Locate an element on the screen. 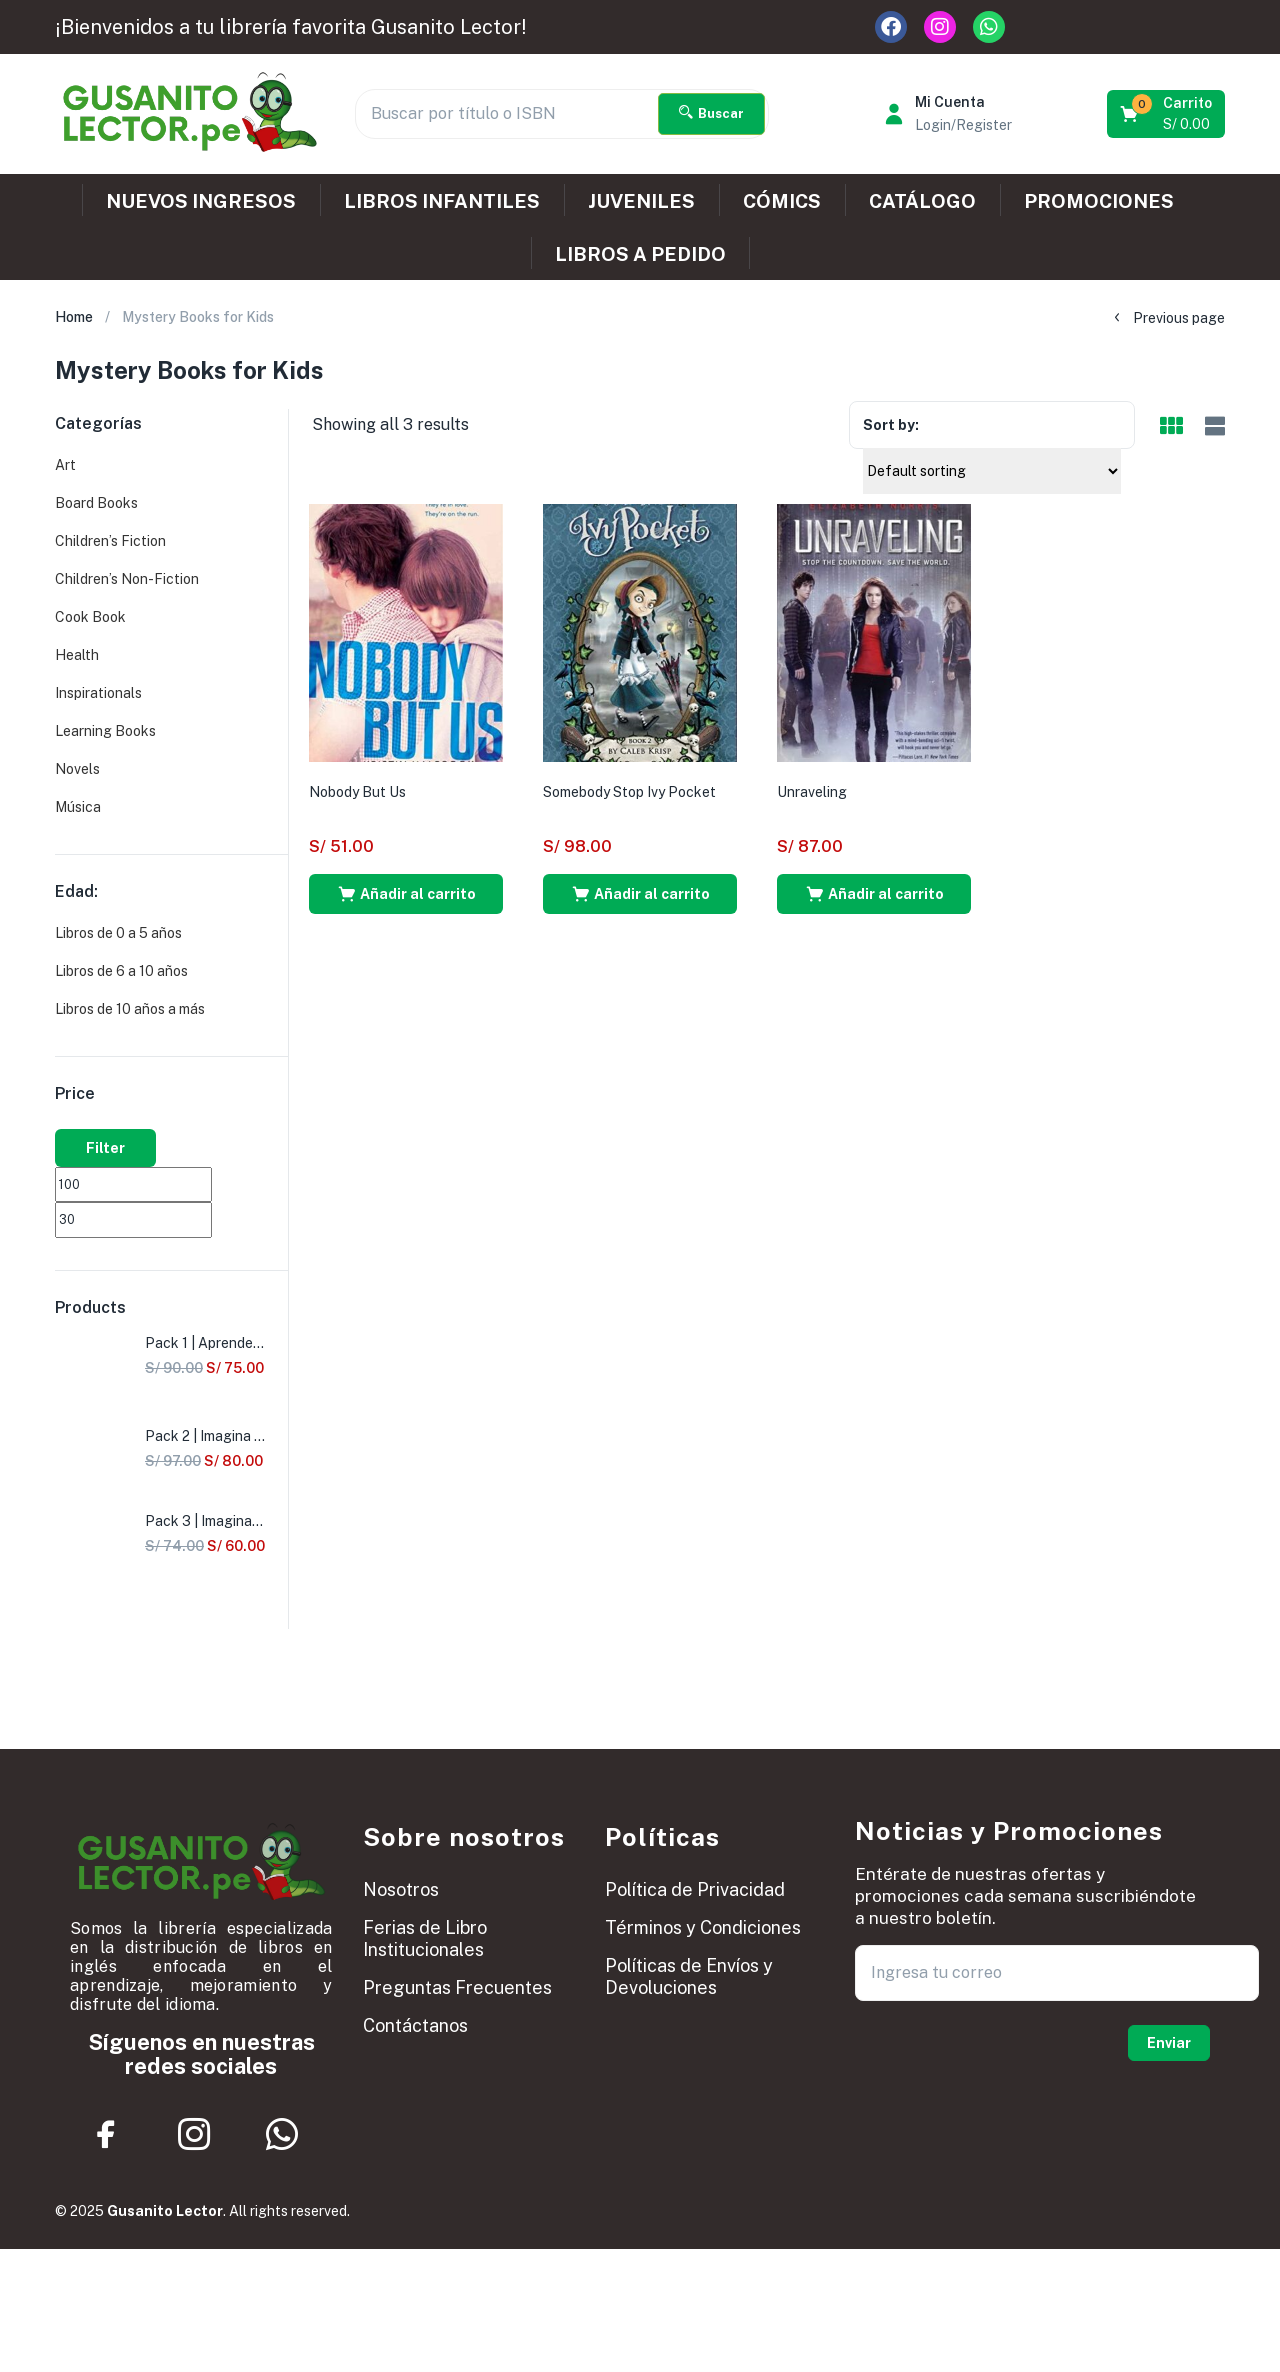  Unraveling is located at coordinates (812, 792).